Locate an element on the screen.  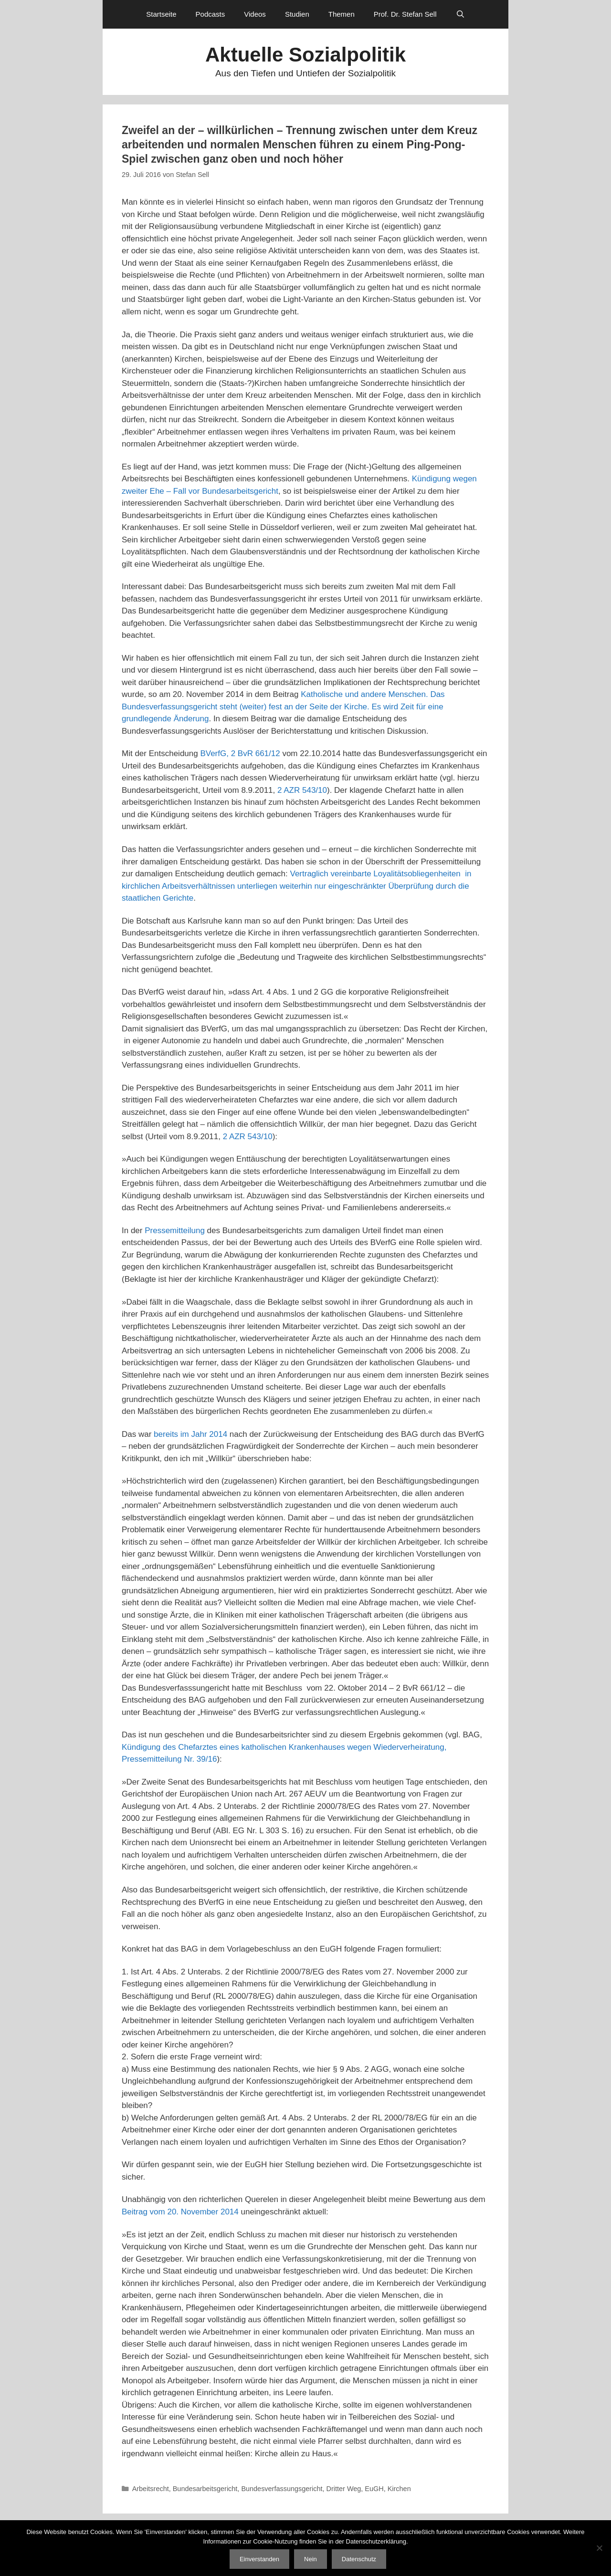
Kirchen is located at coordinates (399, 2489).